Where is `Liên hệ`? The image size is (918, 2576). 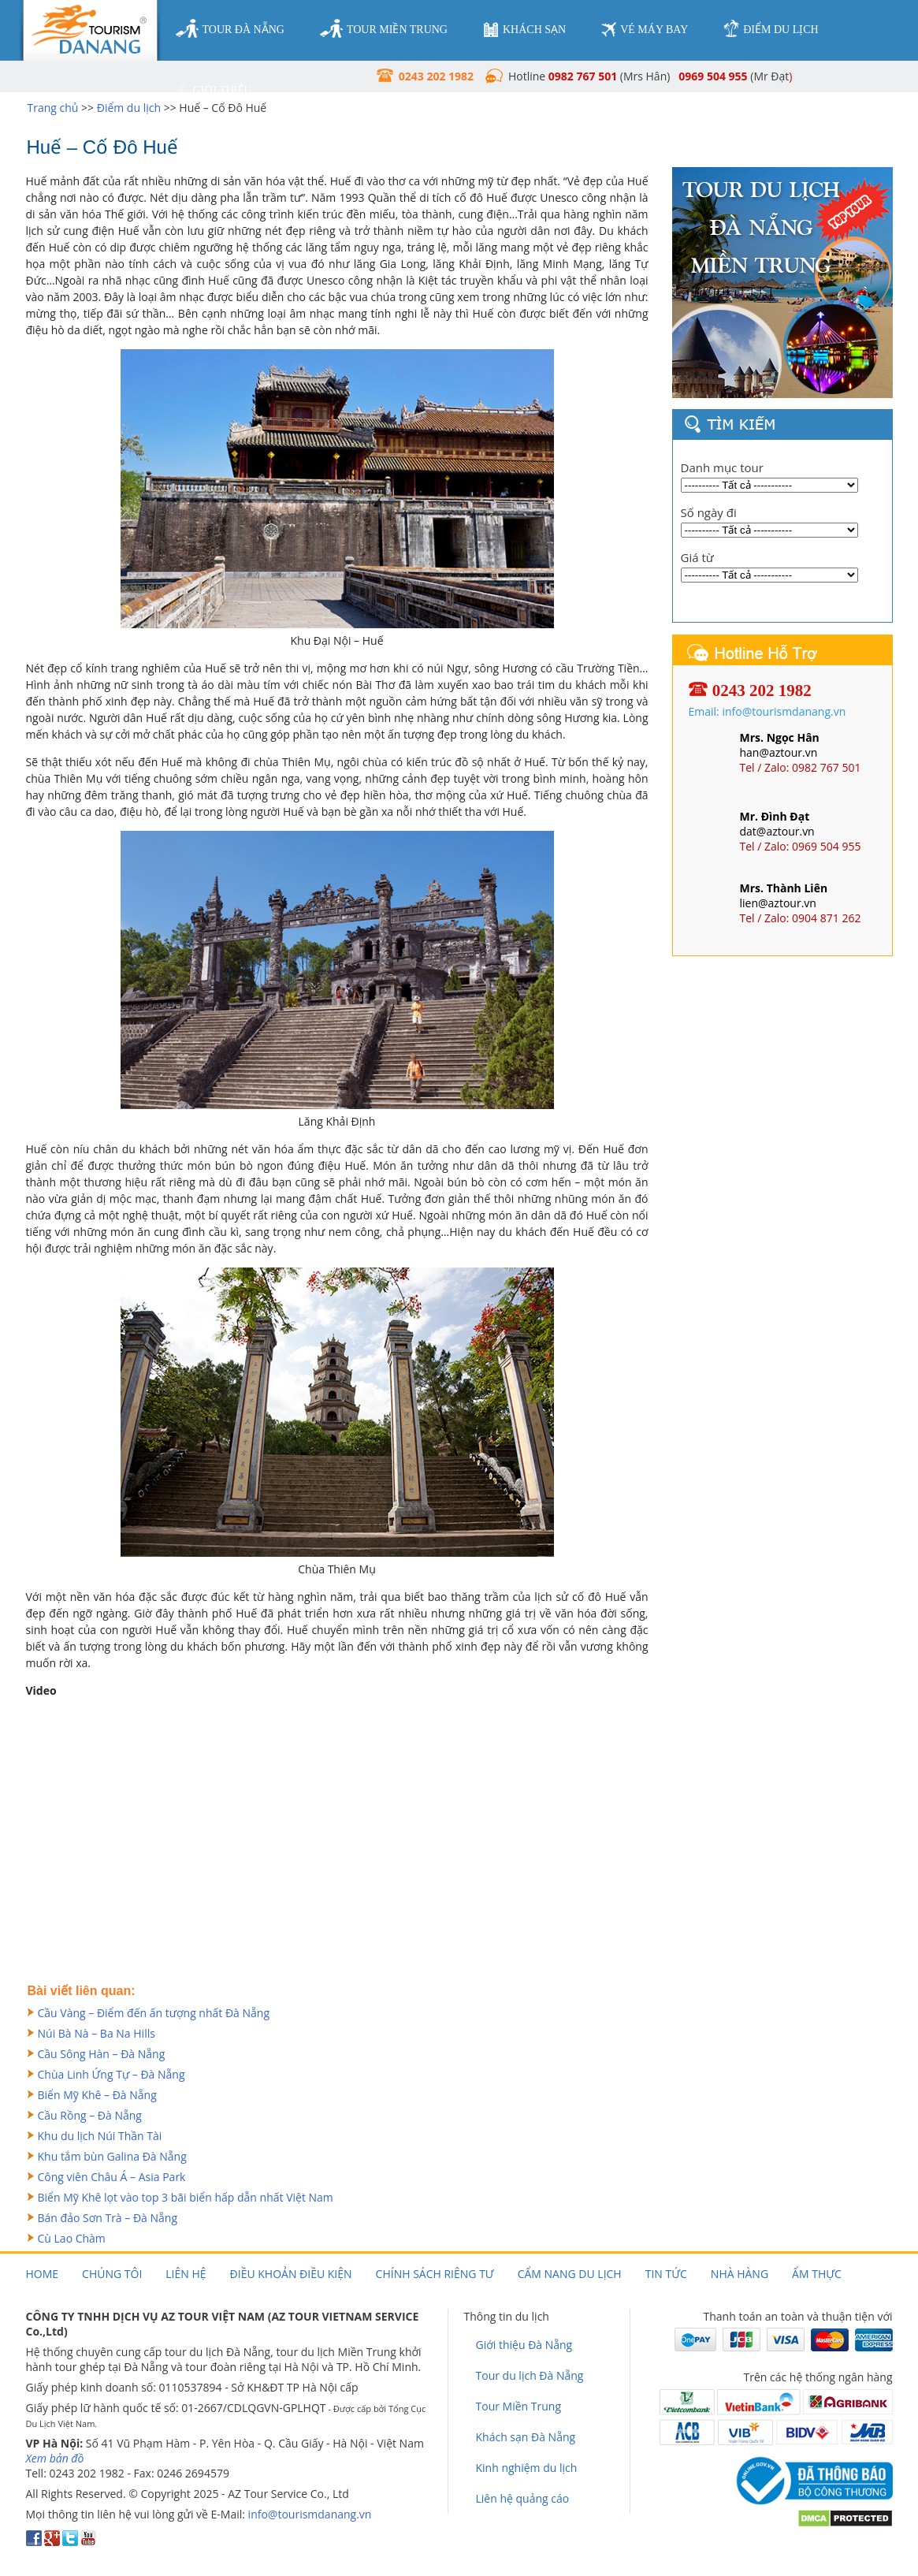 Liên hệ is located at coordinates (185, 2273).